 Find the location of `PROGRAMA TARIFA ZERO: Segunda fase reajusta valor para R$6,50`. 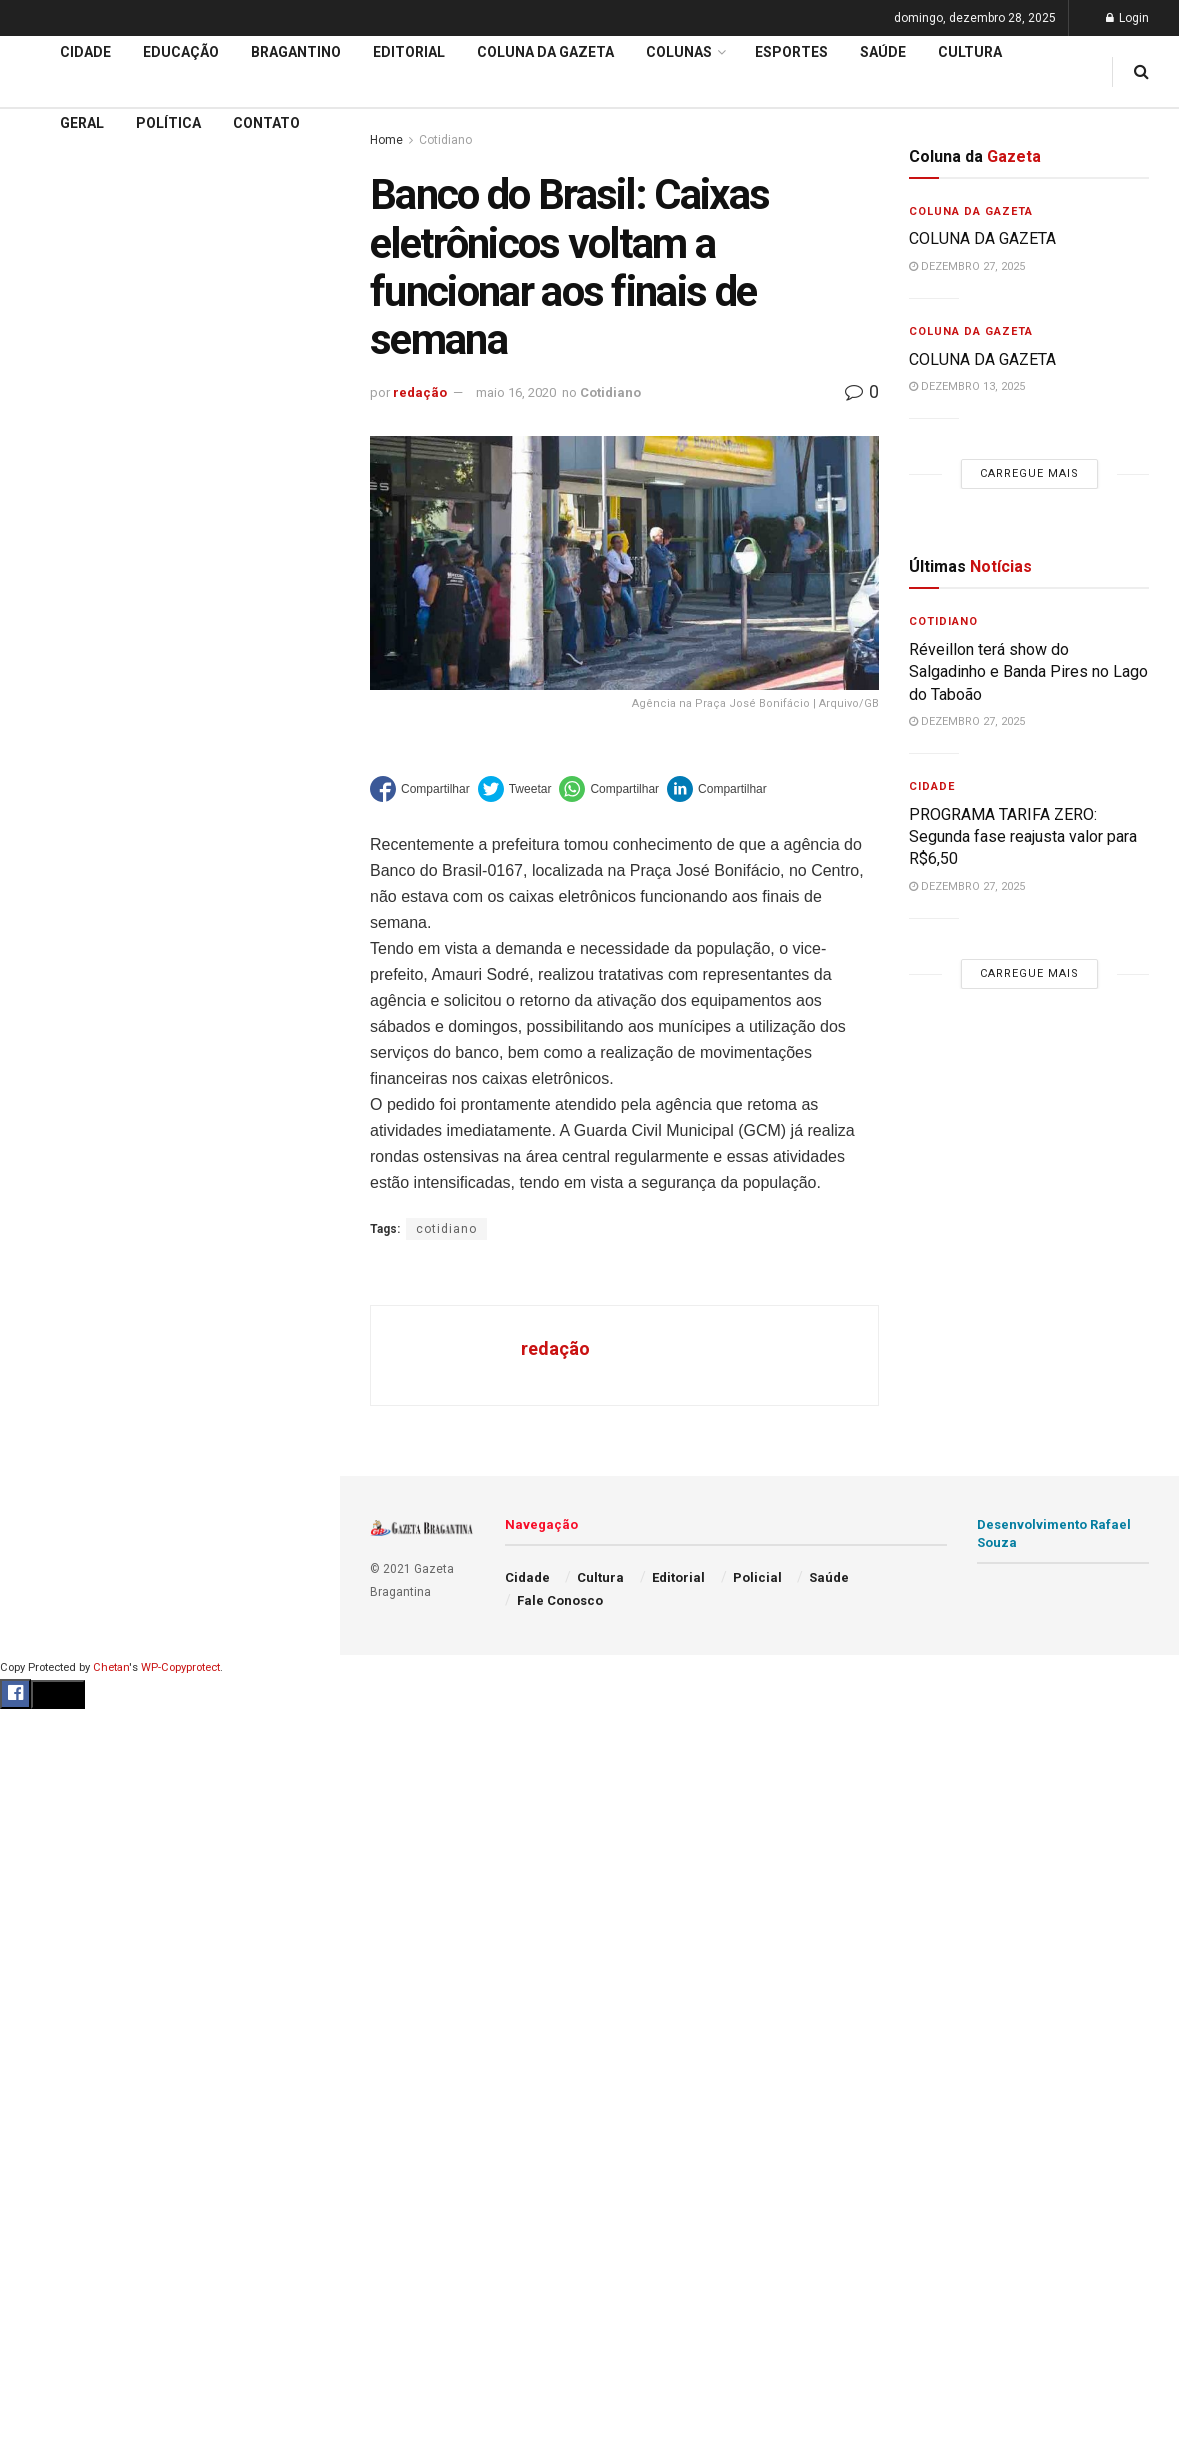

PROGRAMA TARIFA ZERO: Segunda fase reajusta valor para R$6,50 is located at coordinates (1023, 837).